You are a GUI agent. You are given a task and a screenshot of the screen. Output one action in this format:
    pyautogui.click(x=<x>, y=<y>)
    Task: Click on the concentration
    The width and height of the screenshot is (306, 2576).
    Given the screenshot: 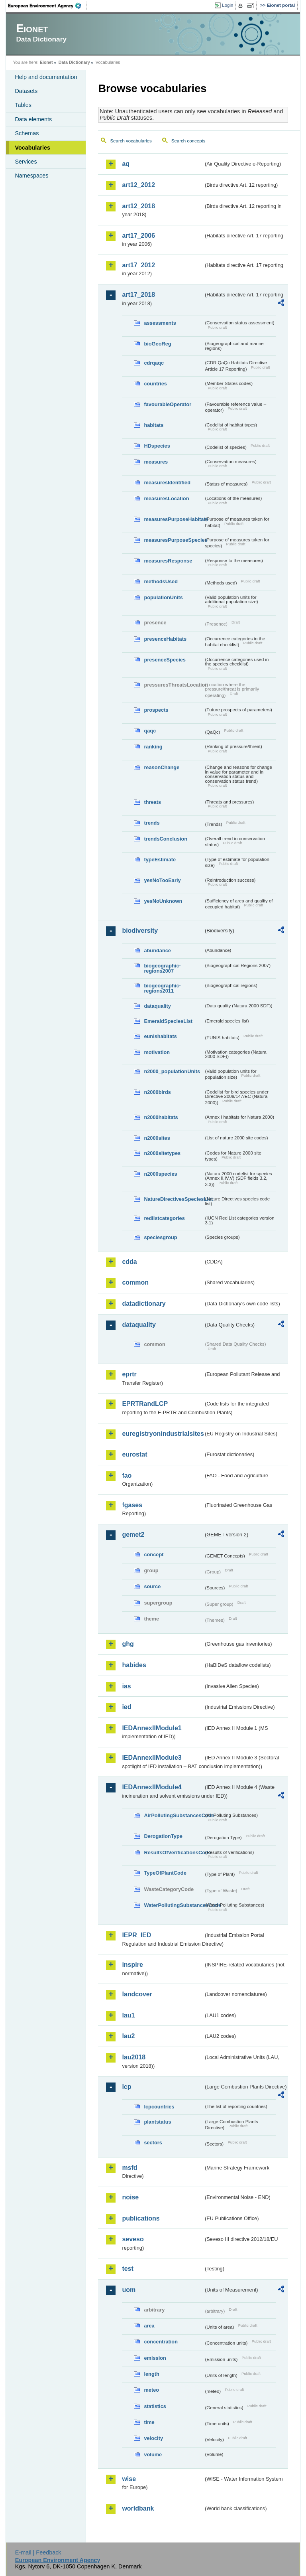 What is the action you would take?
    pyautogui.click(x=161, y=2342)
    